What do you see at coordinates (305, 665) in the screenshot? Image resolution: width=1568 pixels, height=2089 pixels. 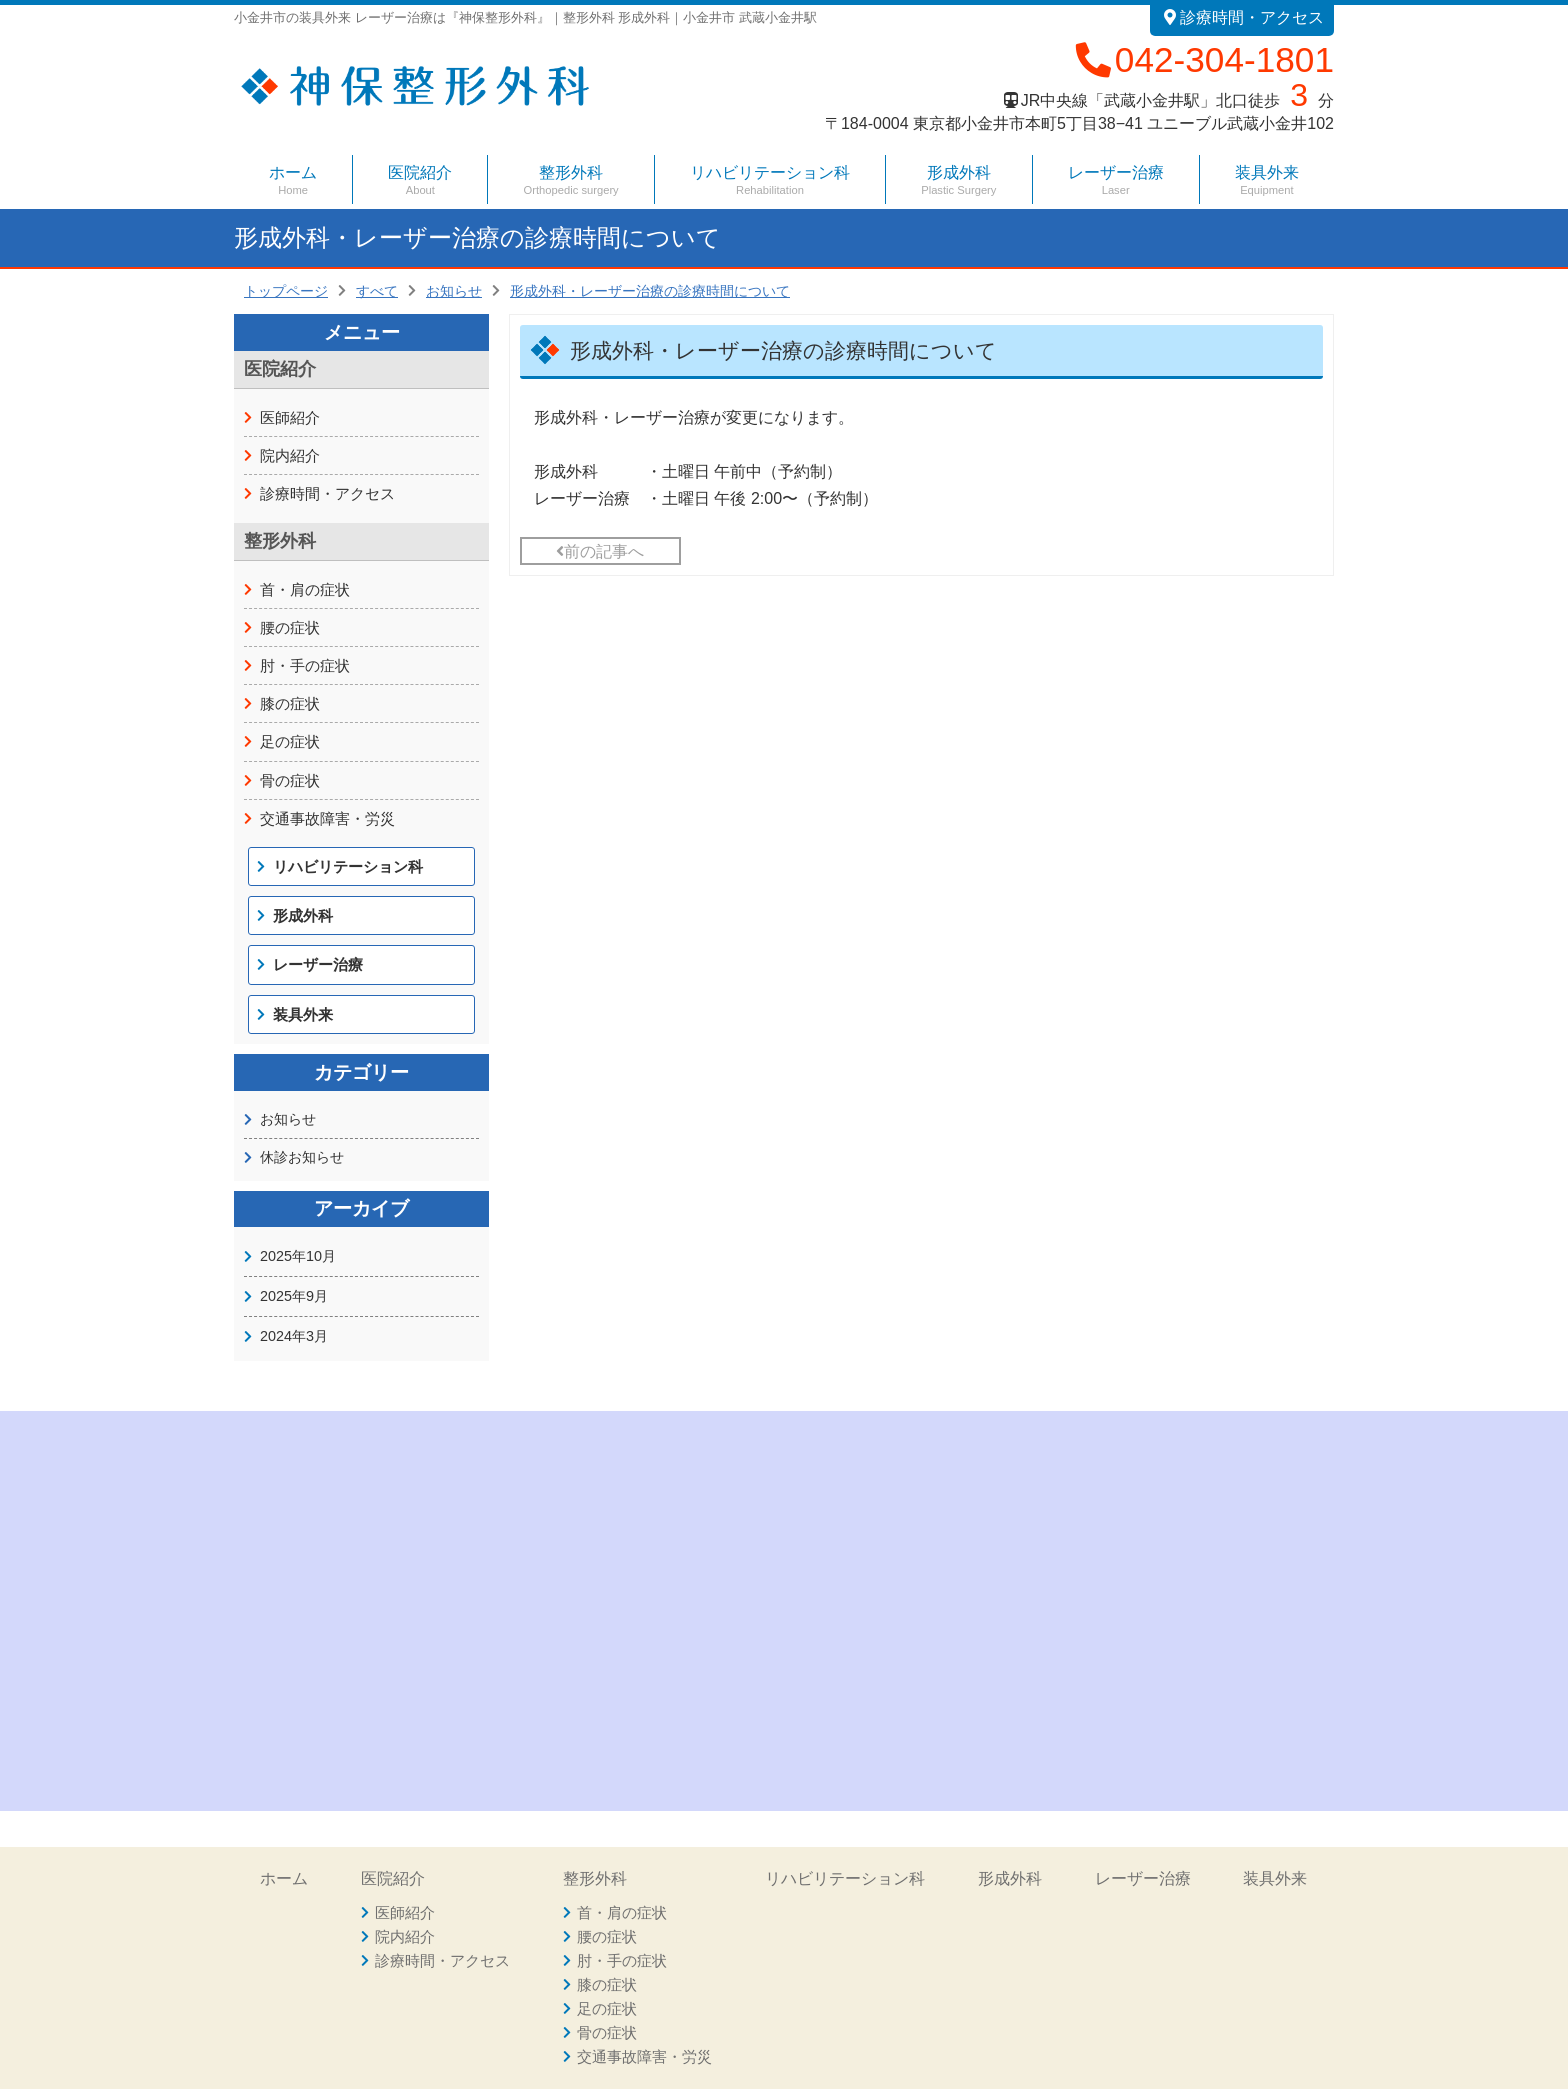 I see `肘・手の症状` at bounding box center [305, 665].